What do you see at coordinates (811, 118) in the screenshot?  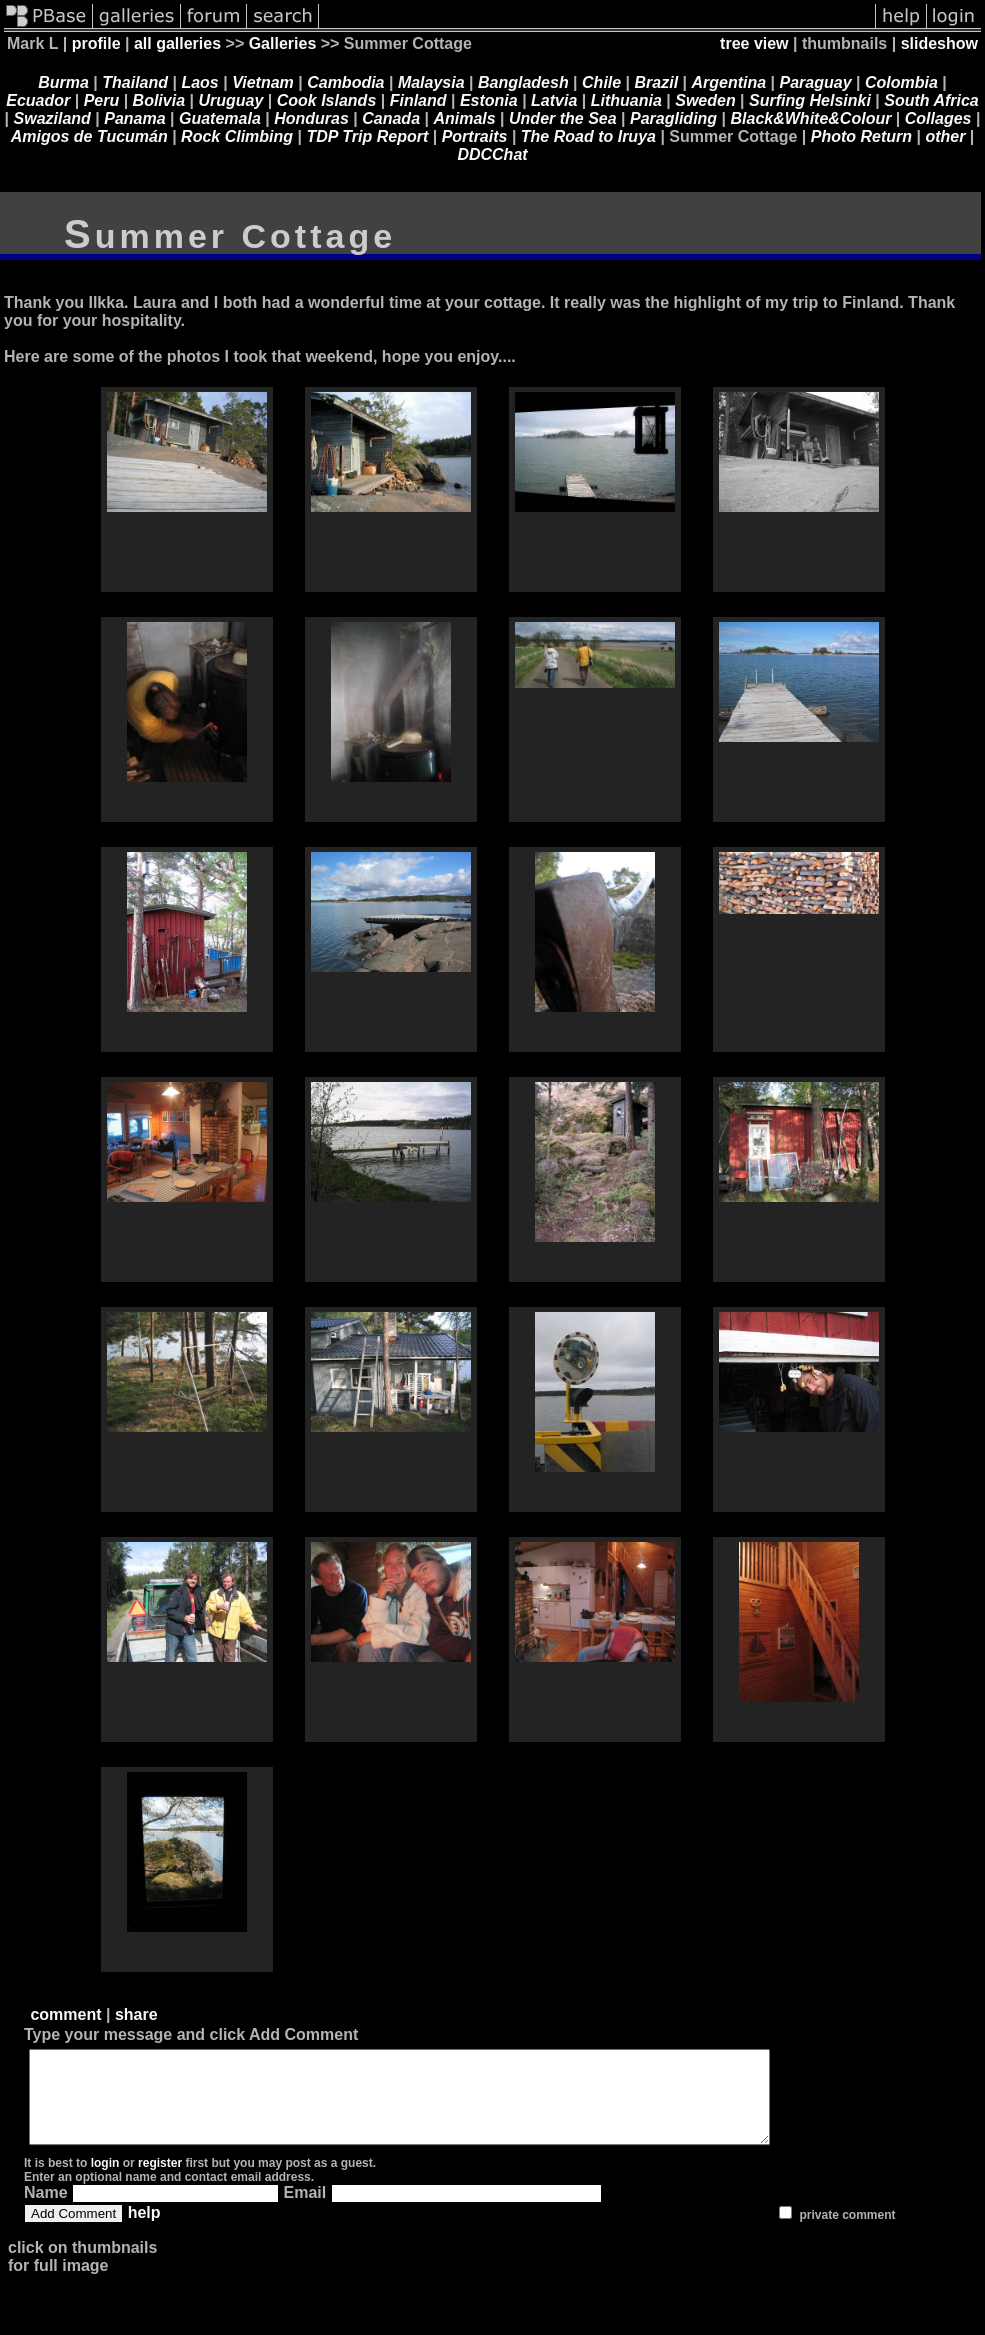 I see `Black&White&Colour` at bounding box center [811, 118].